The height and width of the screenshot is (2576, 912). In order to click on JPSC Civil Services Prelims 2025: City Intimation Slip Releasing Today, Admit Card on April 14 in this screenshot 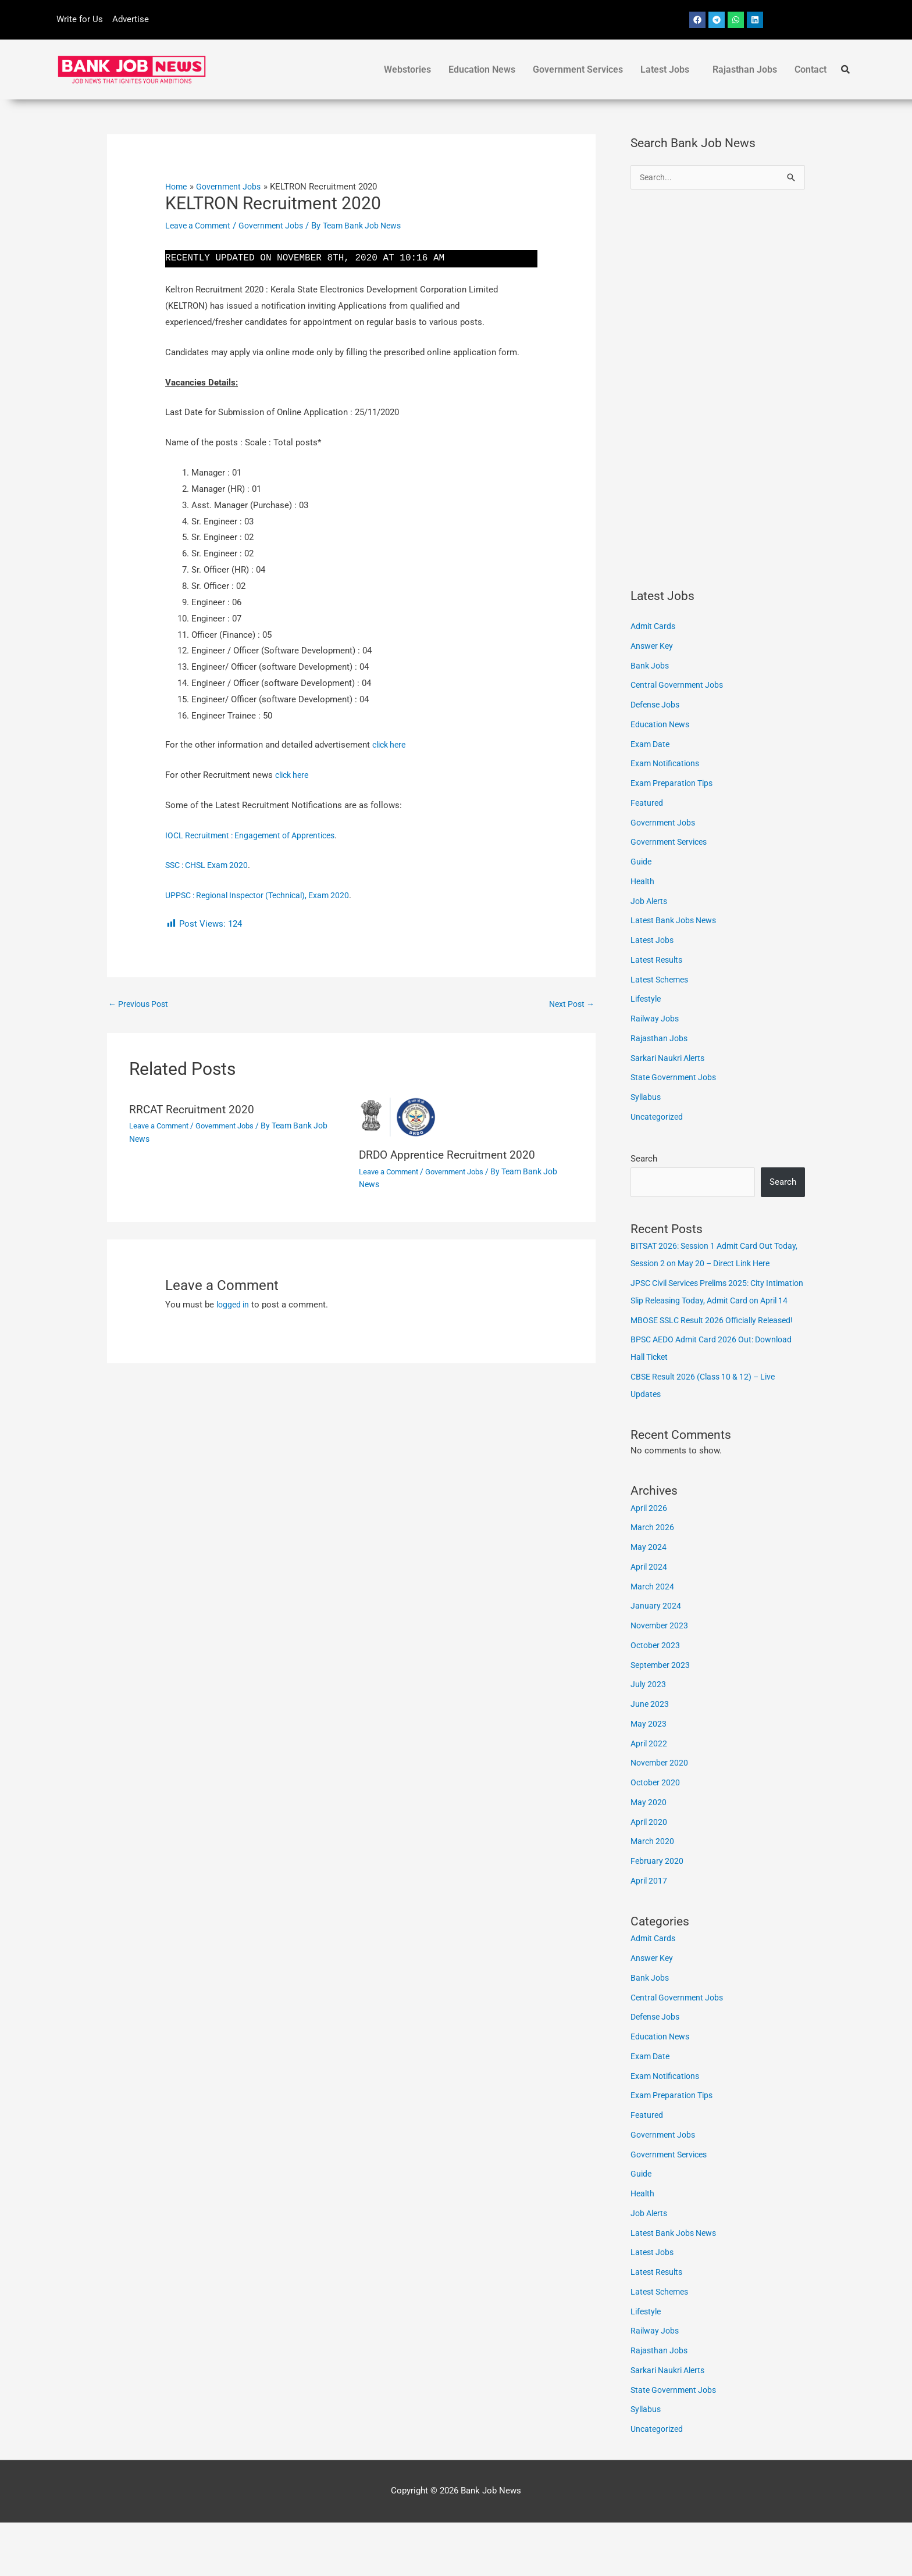, I will do `click(715, 1319)`.